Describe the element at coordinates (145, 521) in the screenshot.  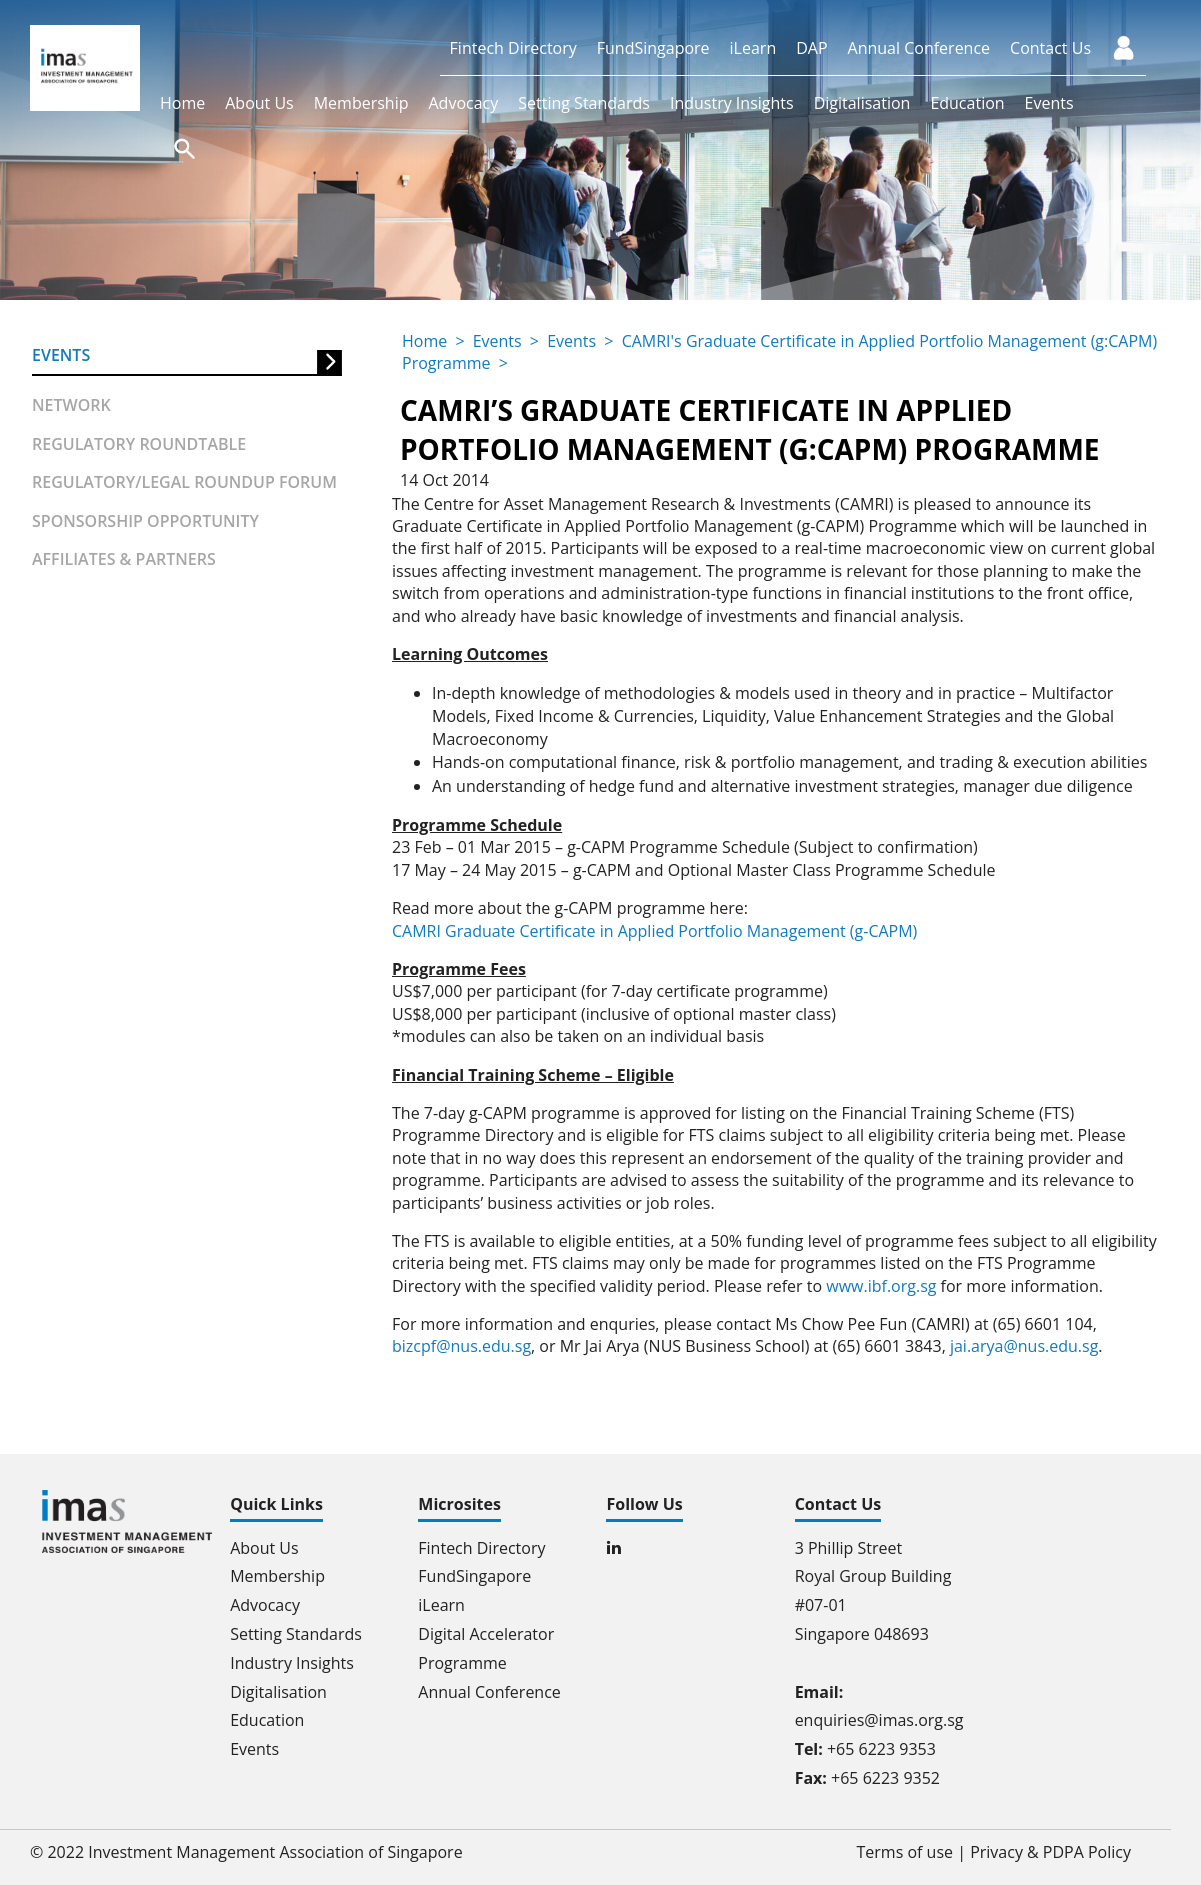
I see `Sponsorship Opportunity` at that location.